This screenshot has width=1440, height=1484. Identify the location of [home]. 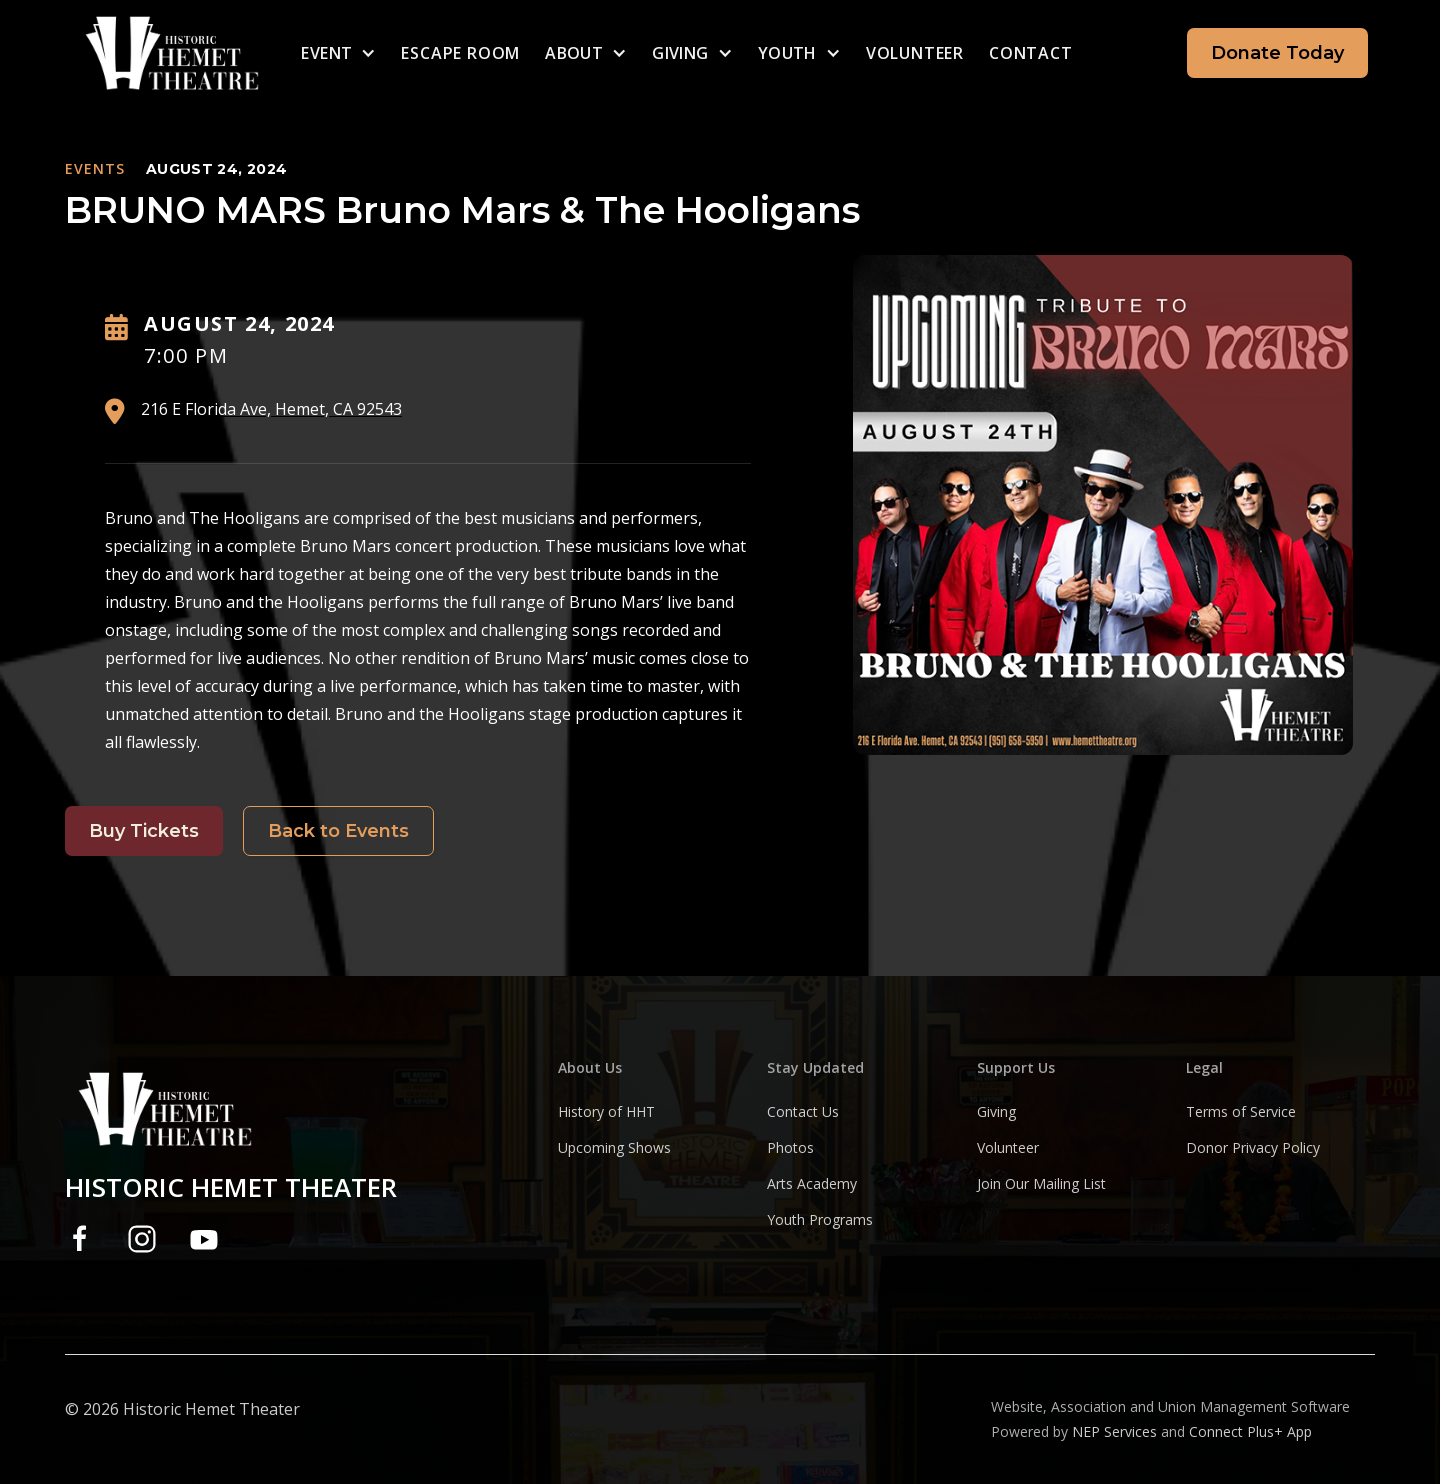
(117, 53).